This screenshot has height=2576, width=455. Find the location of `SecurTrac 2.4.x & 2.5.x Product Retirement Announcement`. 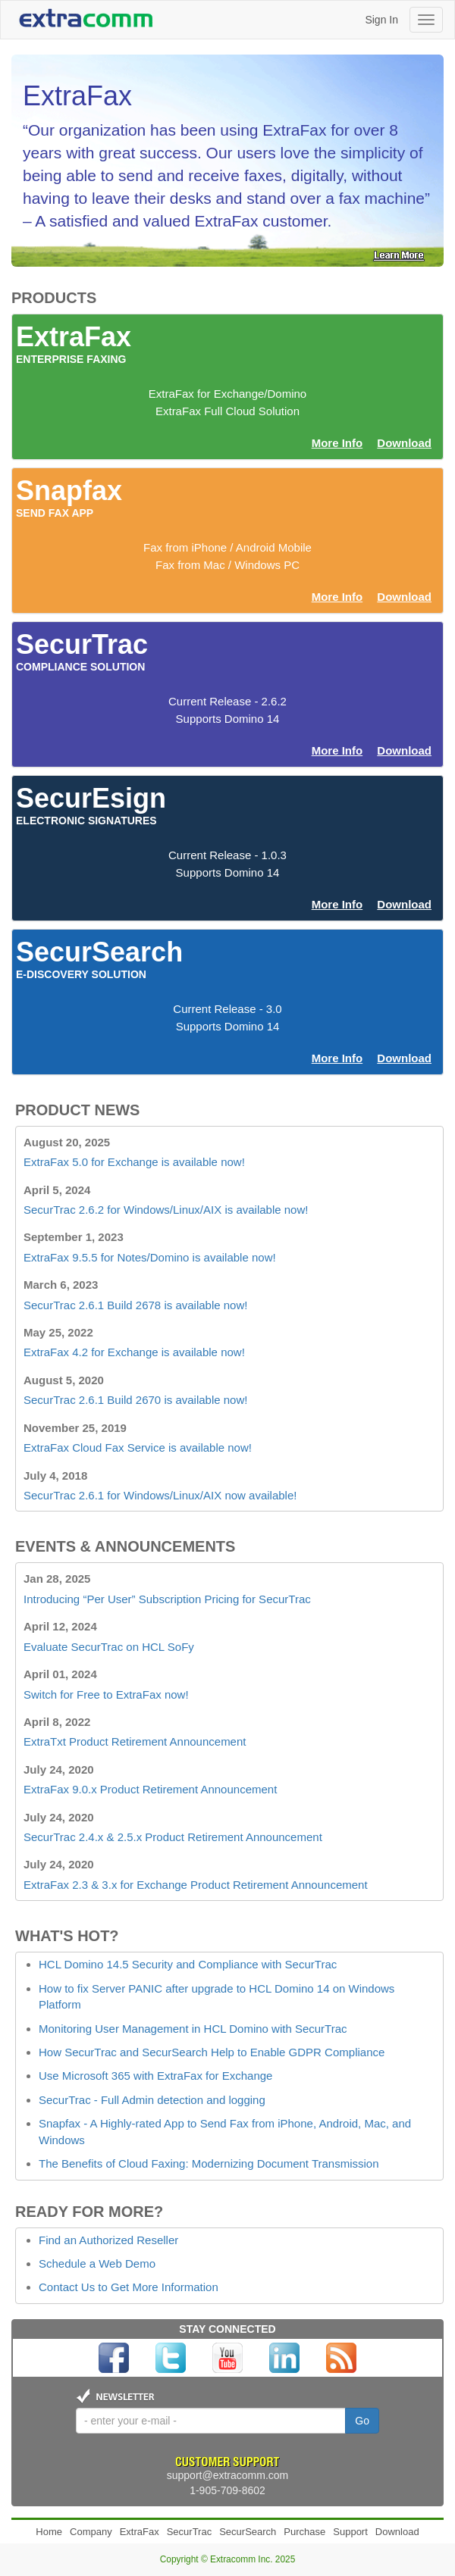

SecurTrac 2.4.x & 2.5.x Product Retirement Announcement is located at coordinates (173, 1836).